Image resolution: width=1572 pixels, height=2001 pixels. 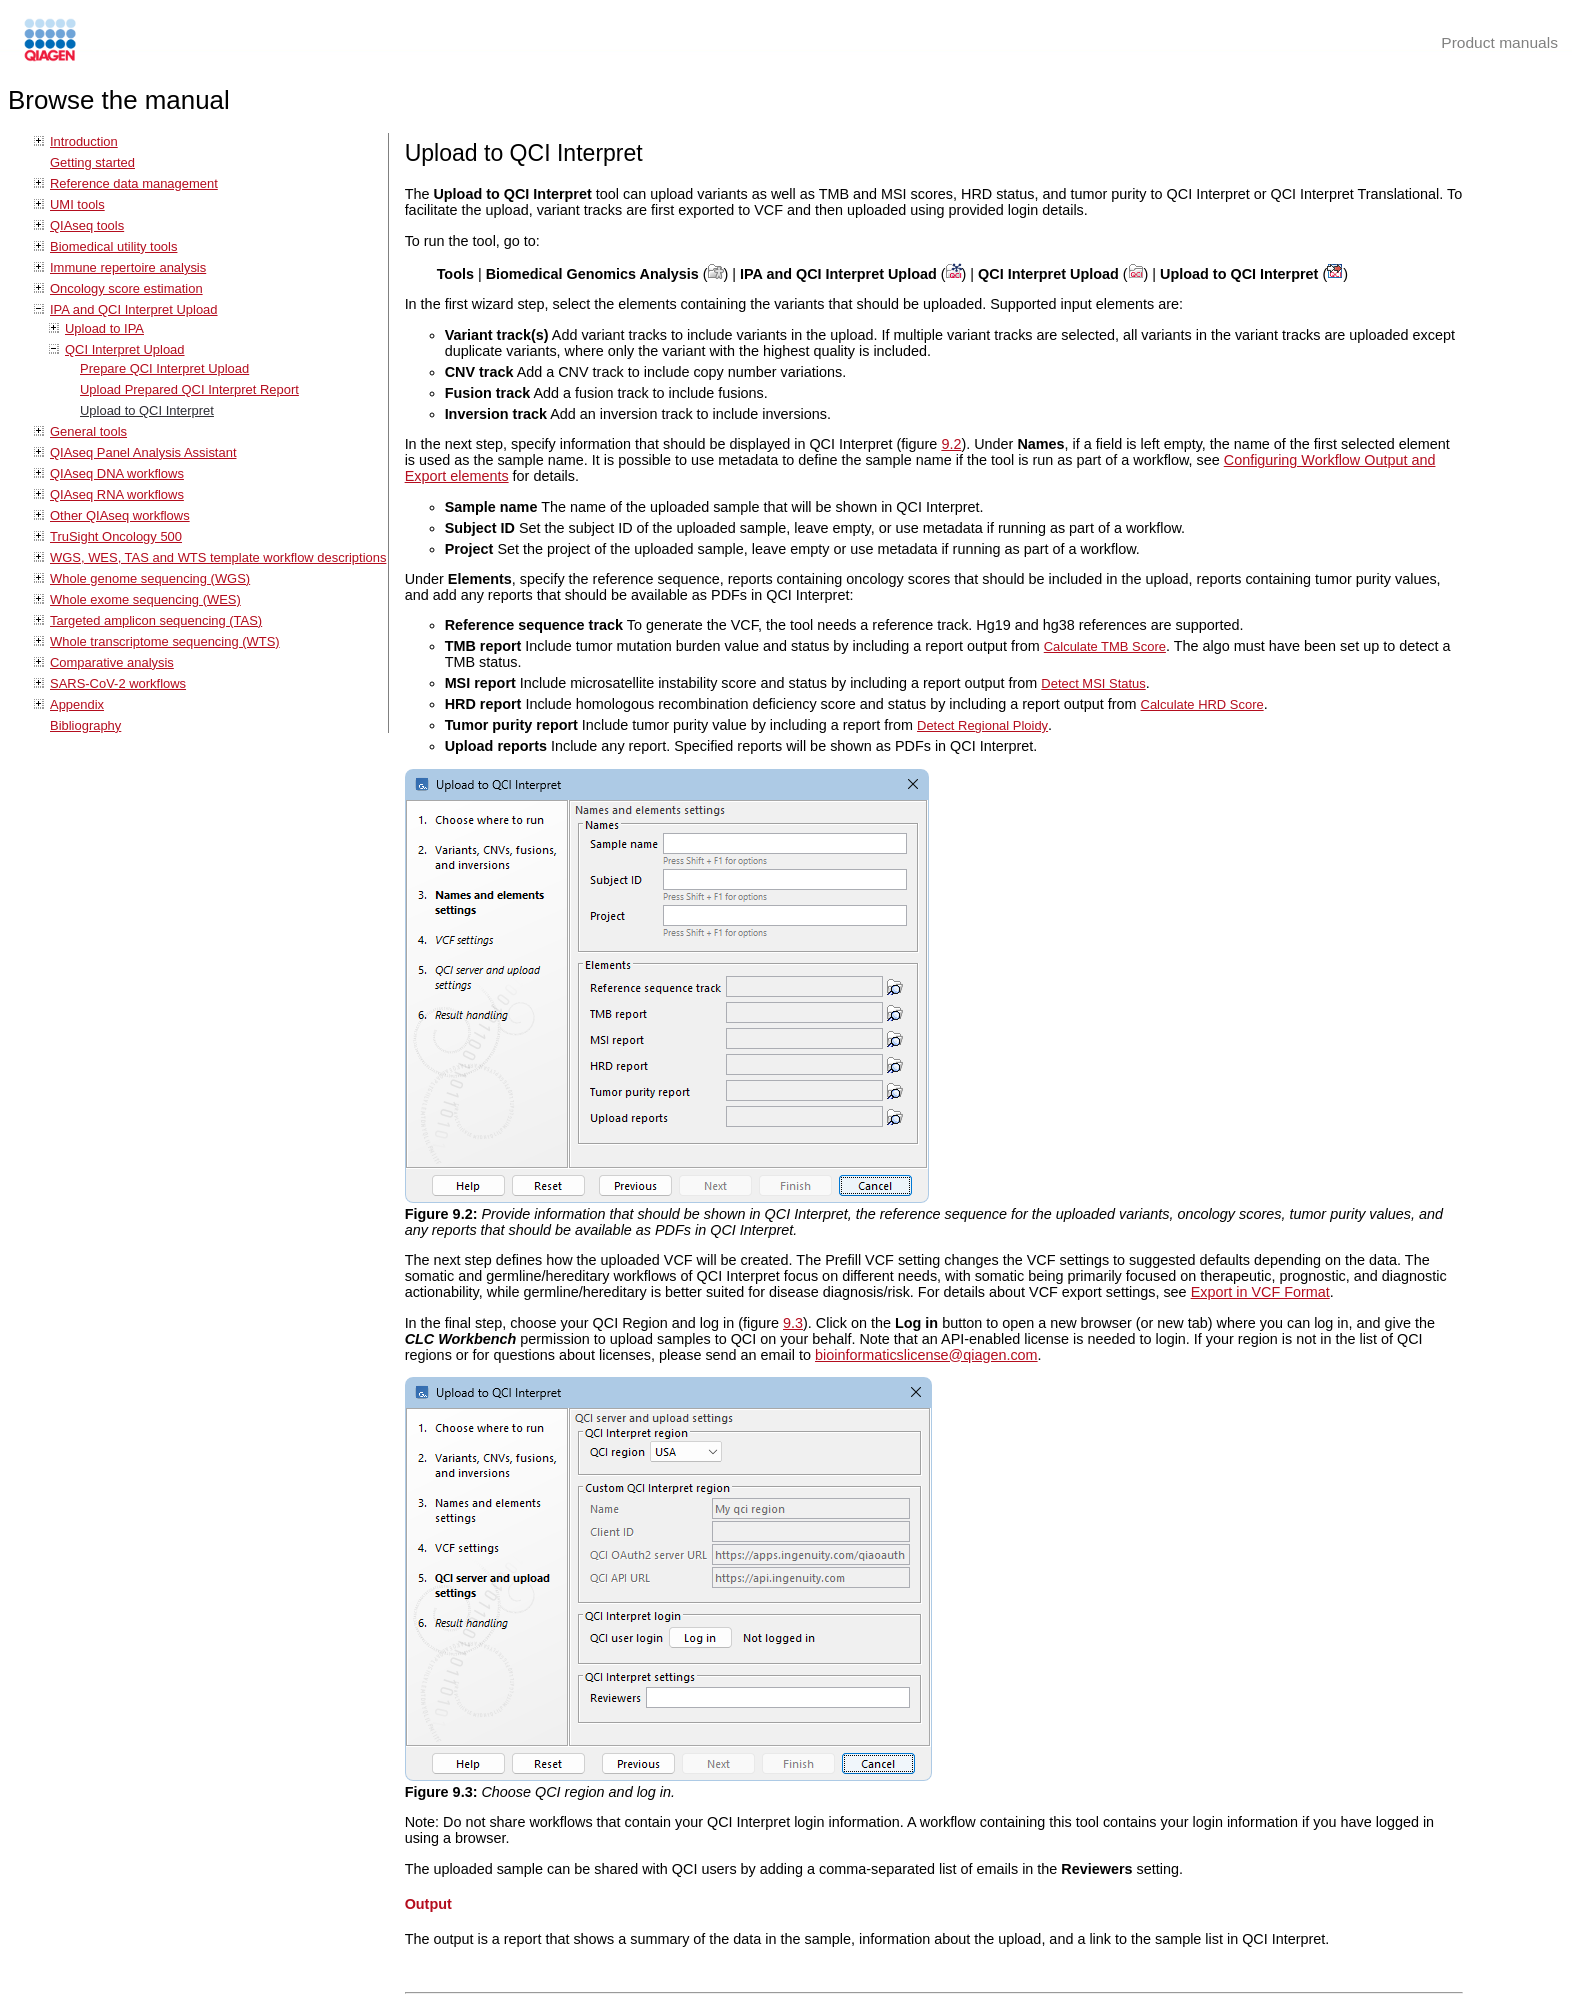 I want to click on Output, so click(x=428, y=1904).